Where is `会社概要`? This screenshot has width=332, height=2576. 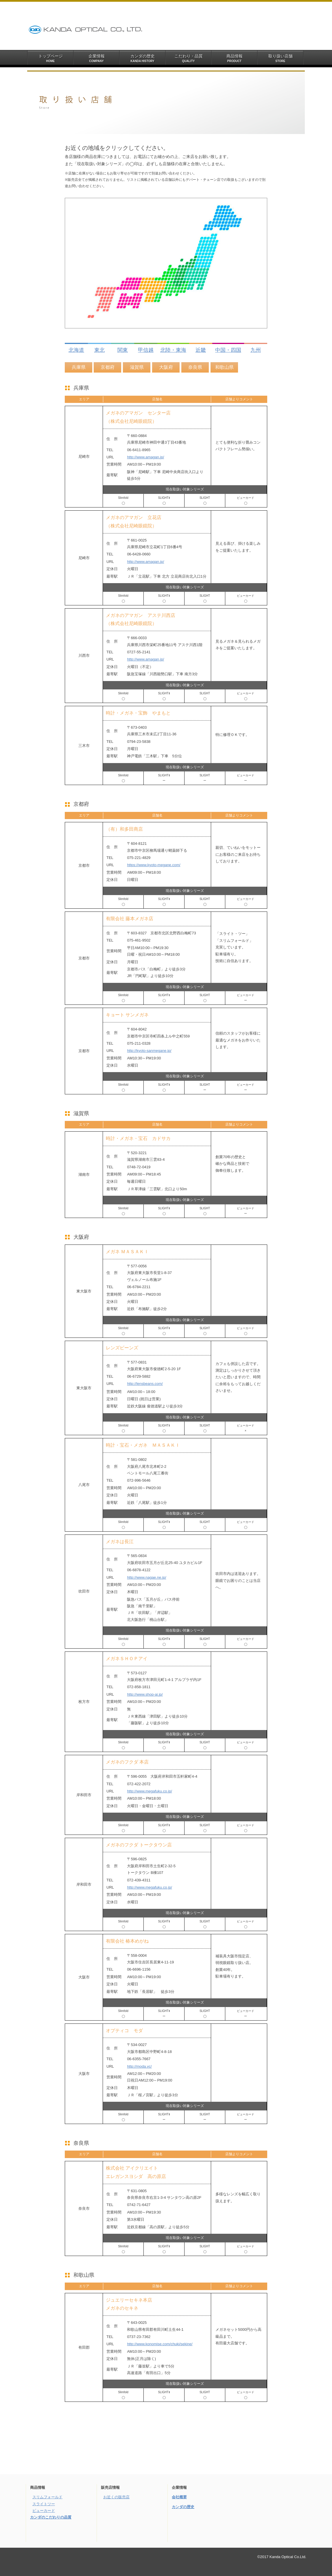
会社概要 is located at coordinates (179, 2497).